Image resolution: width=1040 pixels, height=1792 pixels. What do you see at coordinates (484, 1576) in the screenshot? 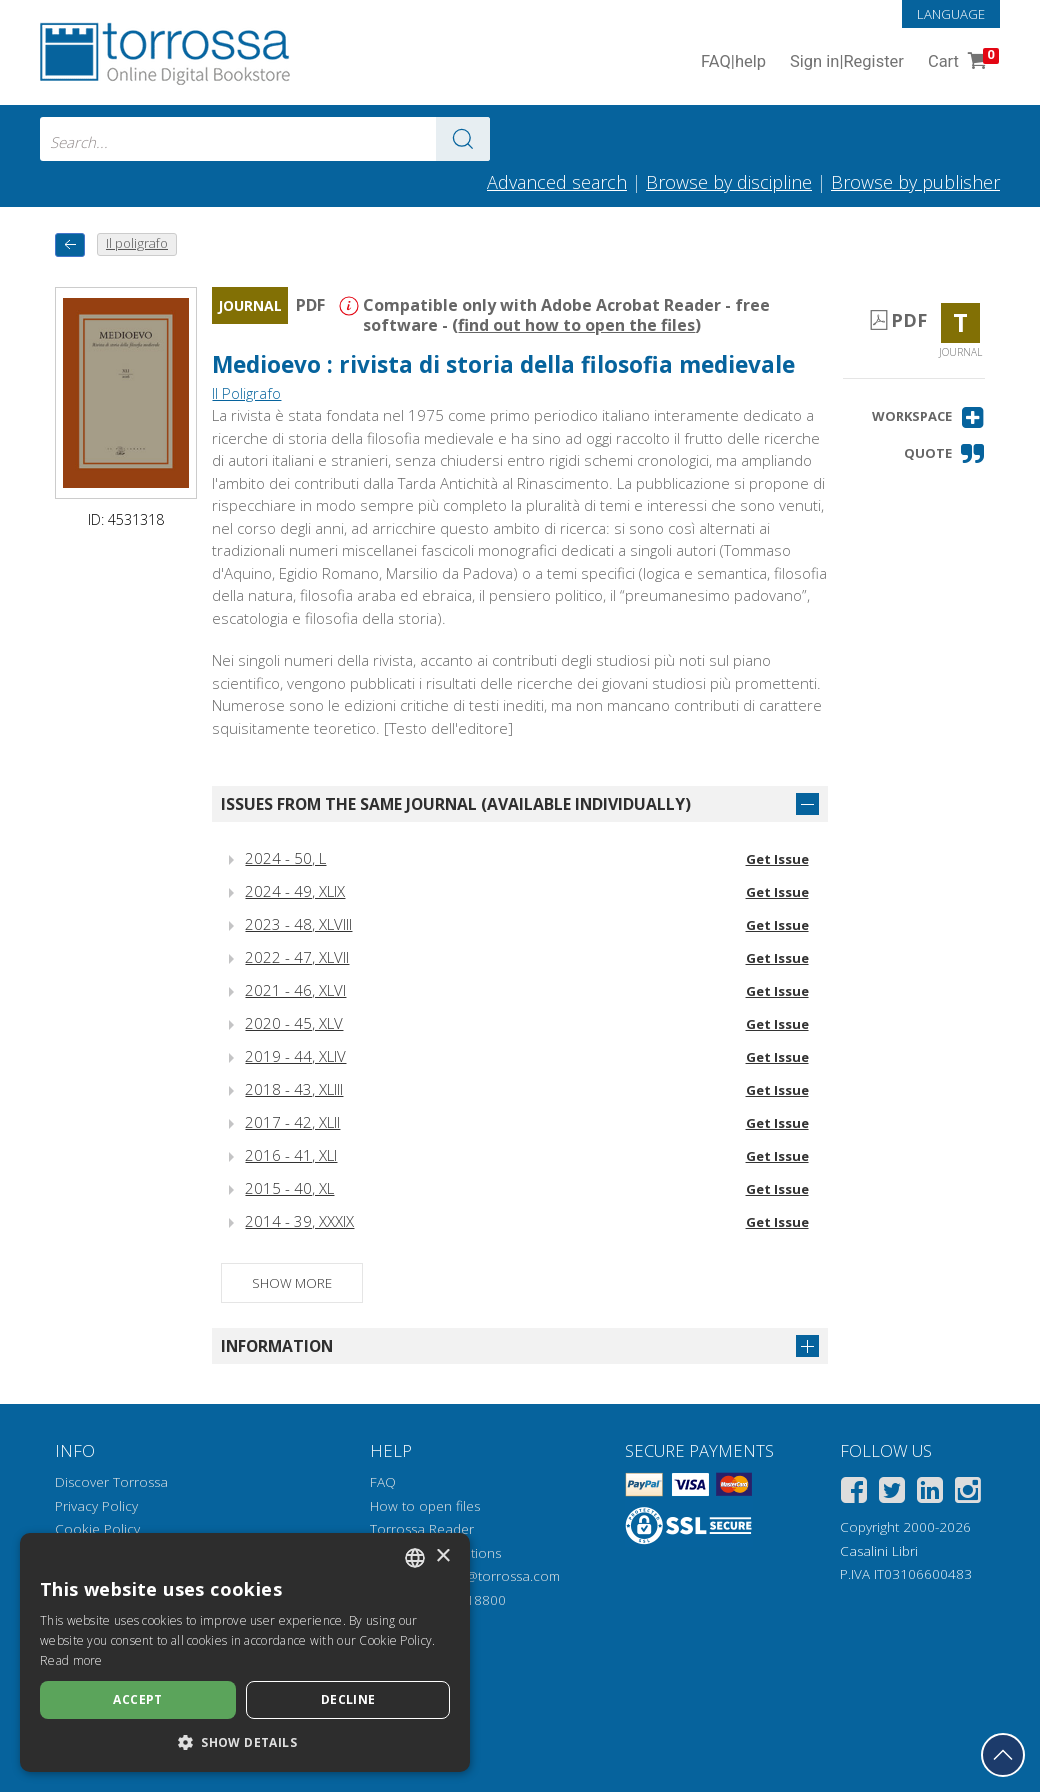
I see `helpdesk@torrossa.com` at bounding box center [484, 1576].